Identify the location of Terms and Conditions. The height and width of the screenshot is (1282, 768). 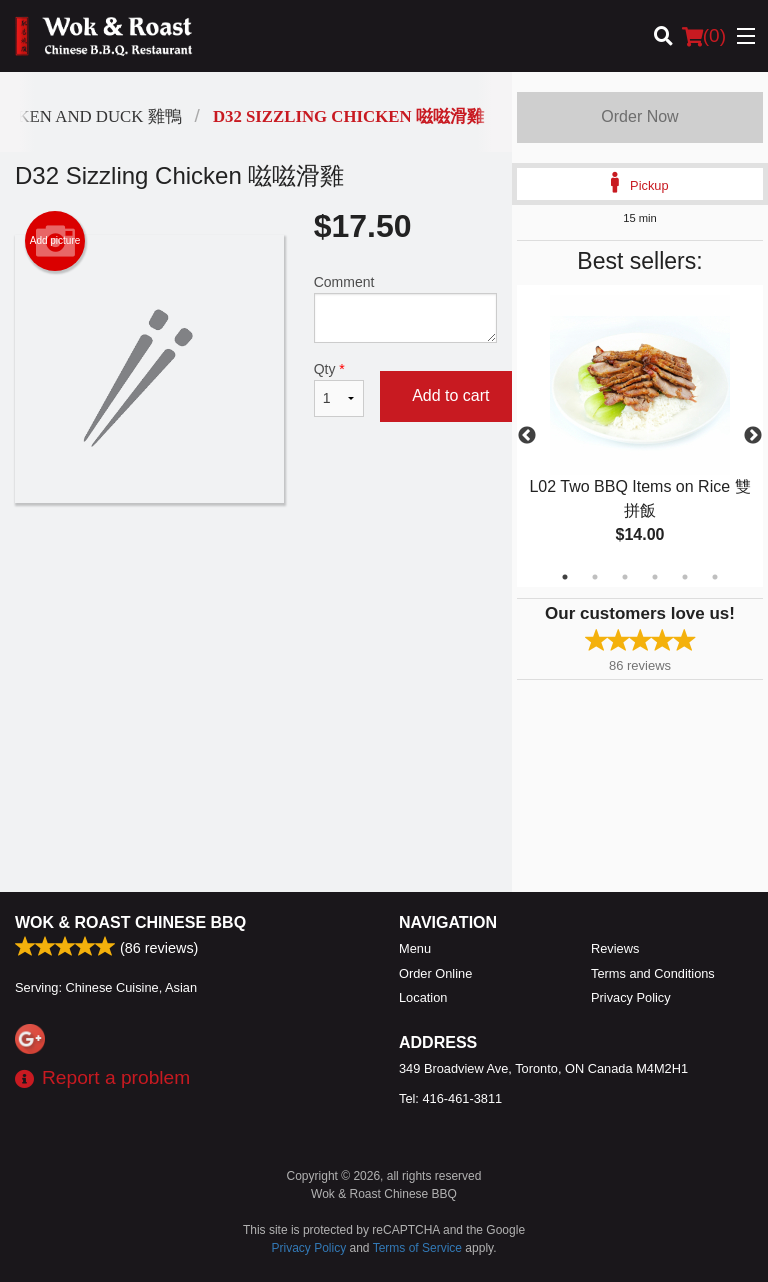
(653, 973).